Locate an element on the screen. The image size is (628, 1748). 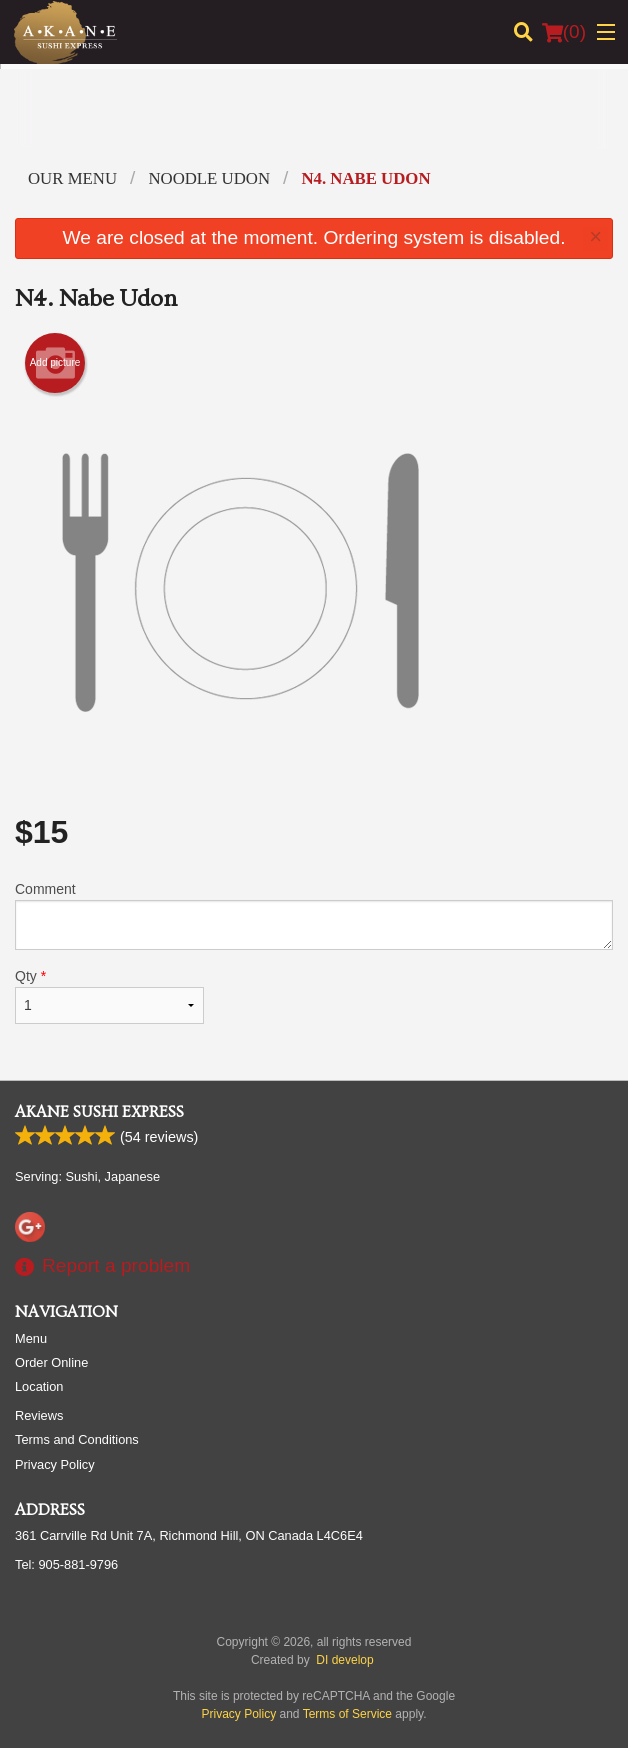
Privacy Policy is located at coordinates (55, 1464).